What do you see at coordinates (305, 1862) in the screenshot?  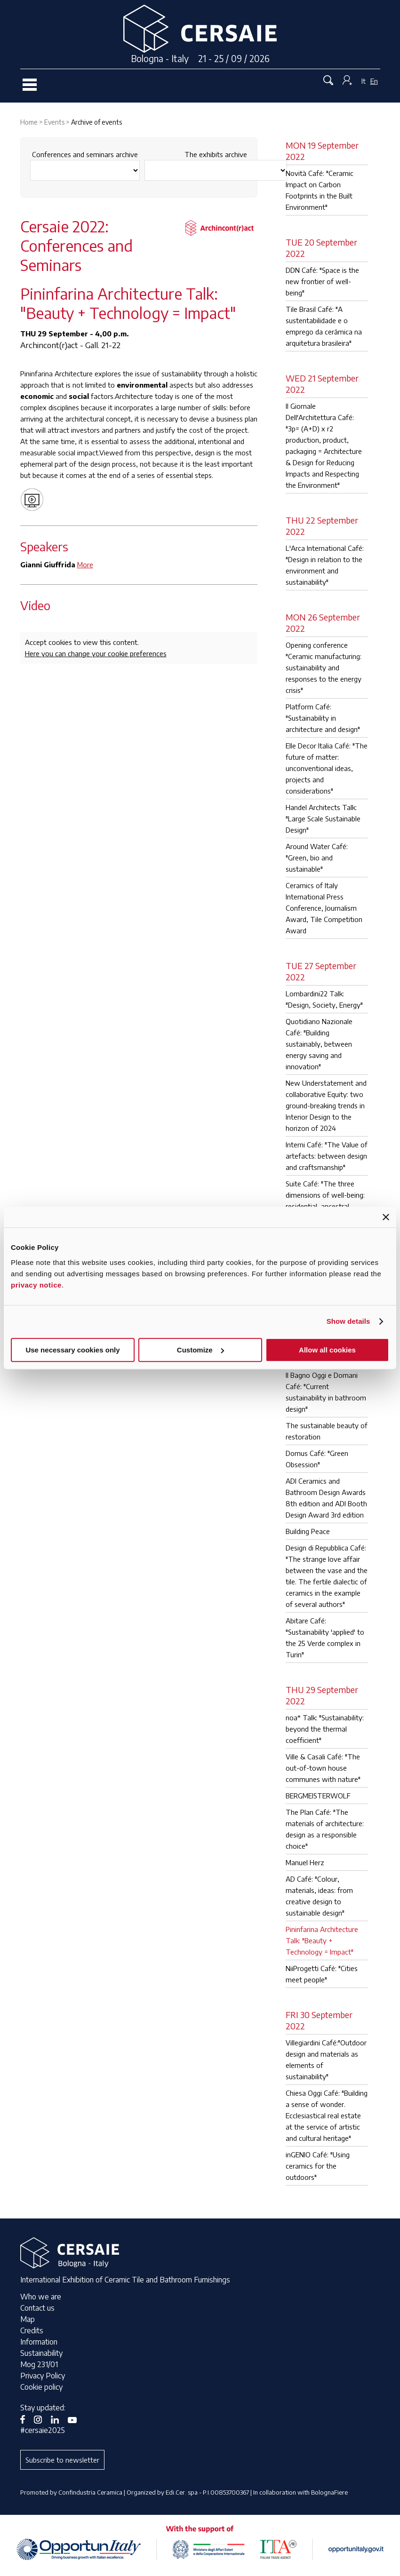 I see `Manuel Herz` at bounding box center [305, 1862].